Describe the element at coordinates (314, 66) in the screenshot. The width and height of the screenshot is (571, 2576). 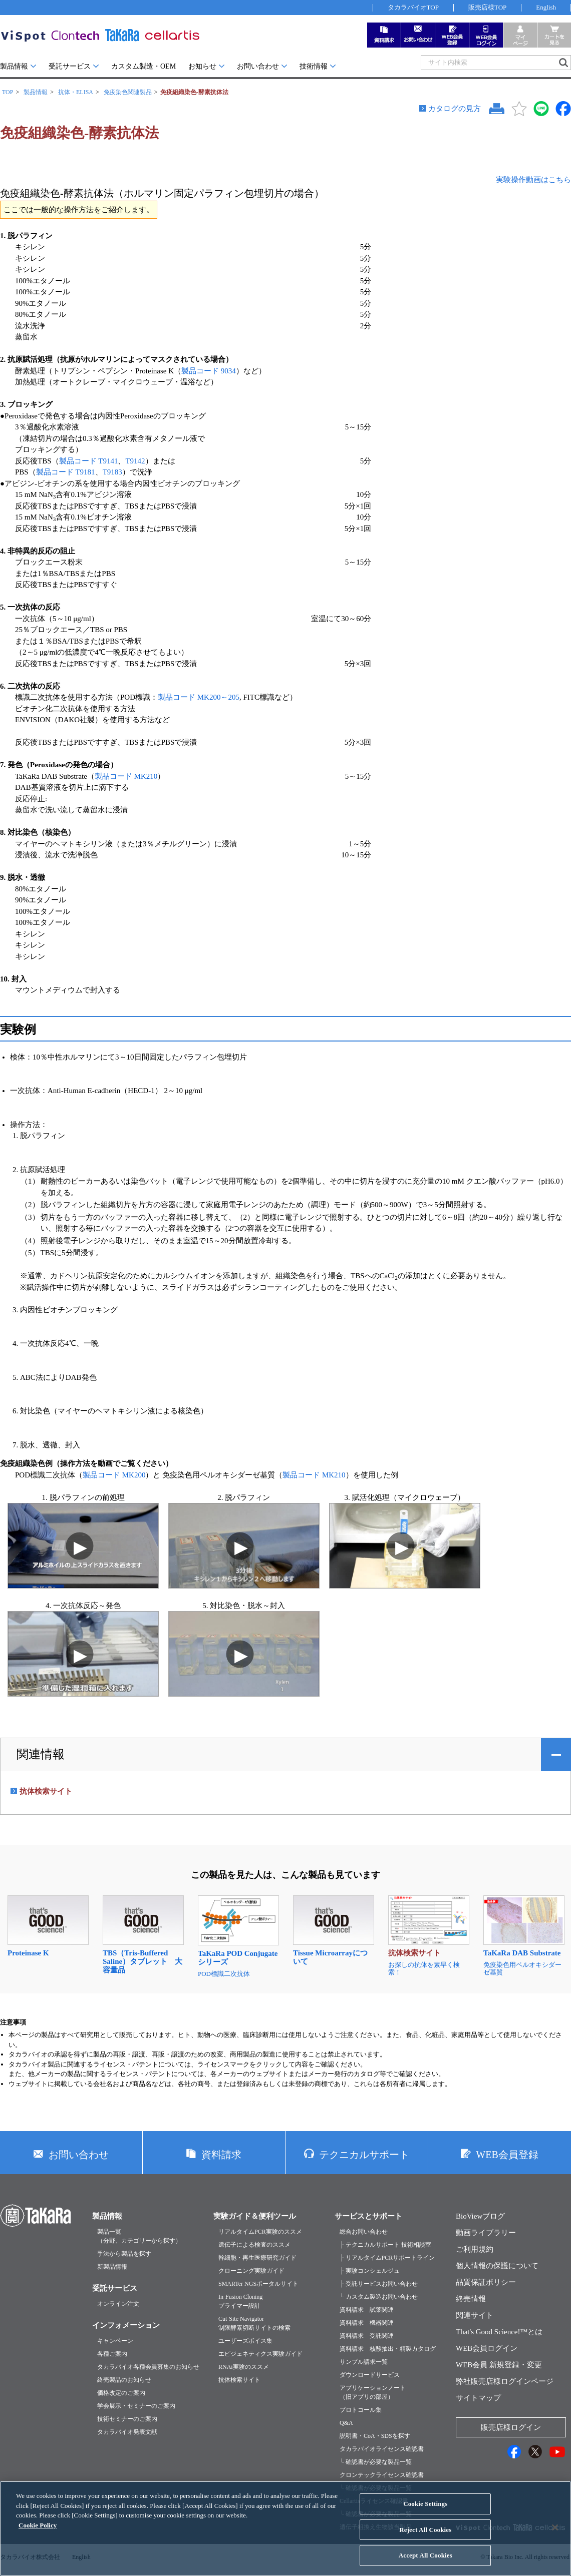
I see `技術情報` at that location.